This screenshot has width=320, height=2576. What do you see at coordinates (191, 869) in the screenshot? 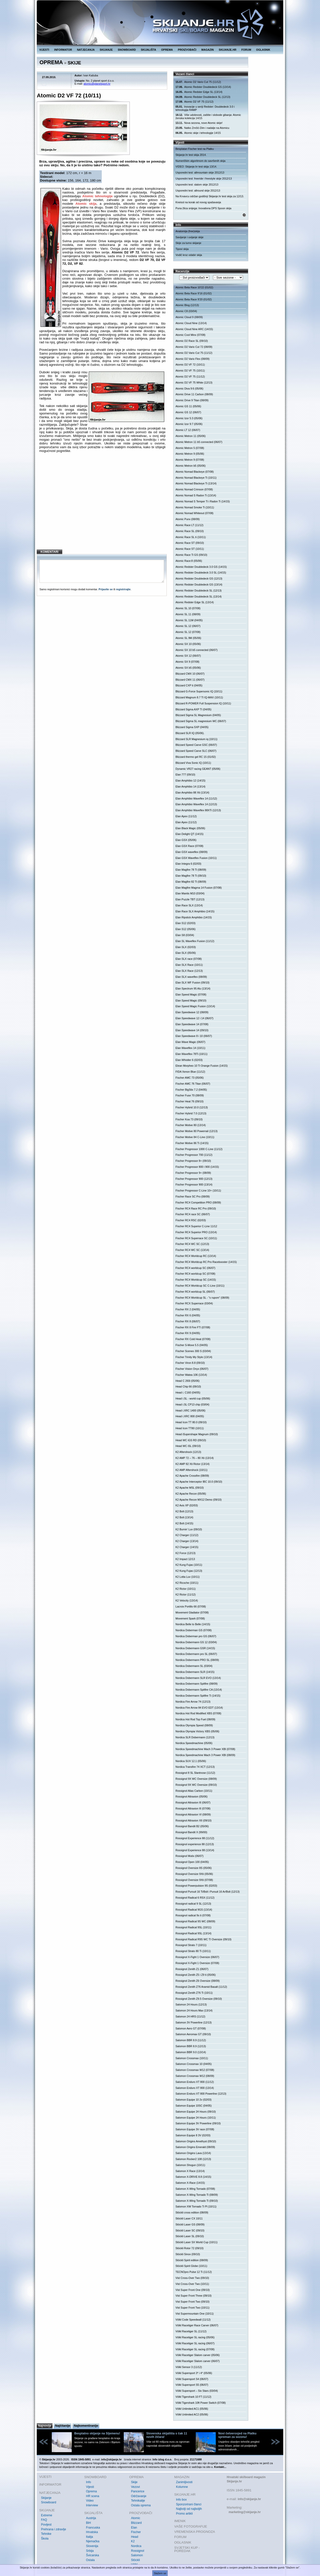
I see `Elan Magfire 78 Ti (08/09)` at bounding box center [191, 869].